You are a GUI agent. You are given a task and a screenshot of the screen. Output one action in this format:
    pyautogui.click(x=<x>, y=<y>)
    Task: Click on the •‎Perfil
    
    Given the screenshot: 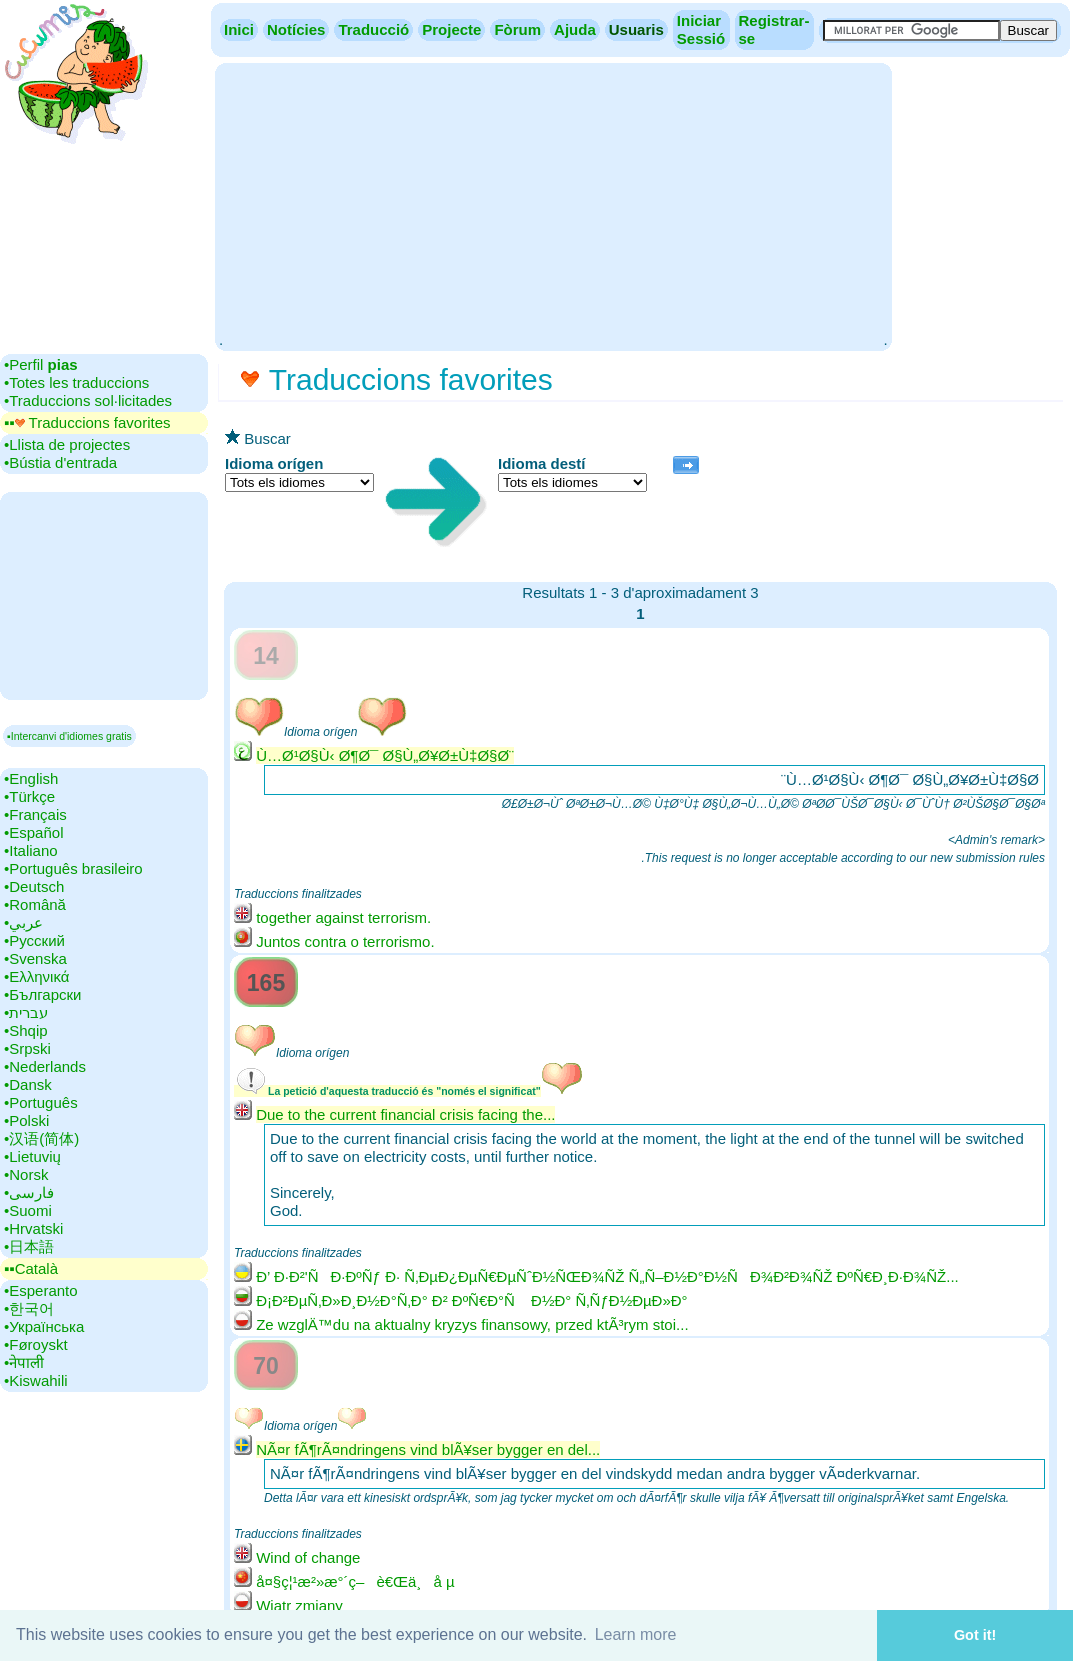 What is the action you would take?
    pyautogui.click(x=41, y=364)
    